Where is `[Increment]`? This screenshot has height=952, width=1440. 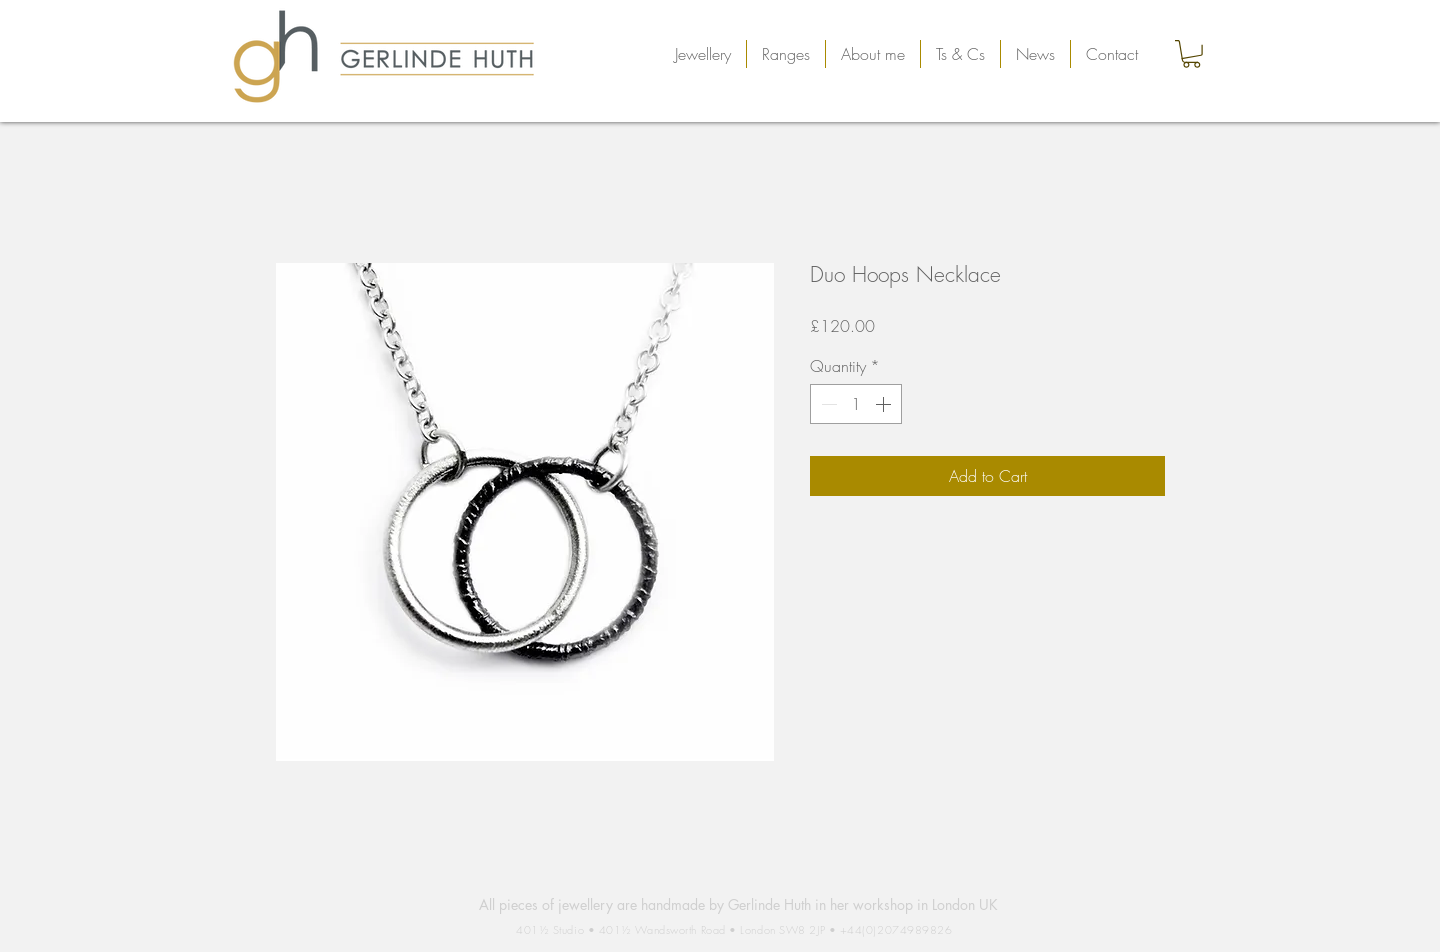
[Increment] is located at coordinates (885, 404).